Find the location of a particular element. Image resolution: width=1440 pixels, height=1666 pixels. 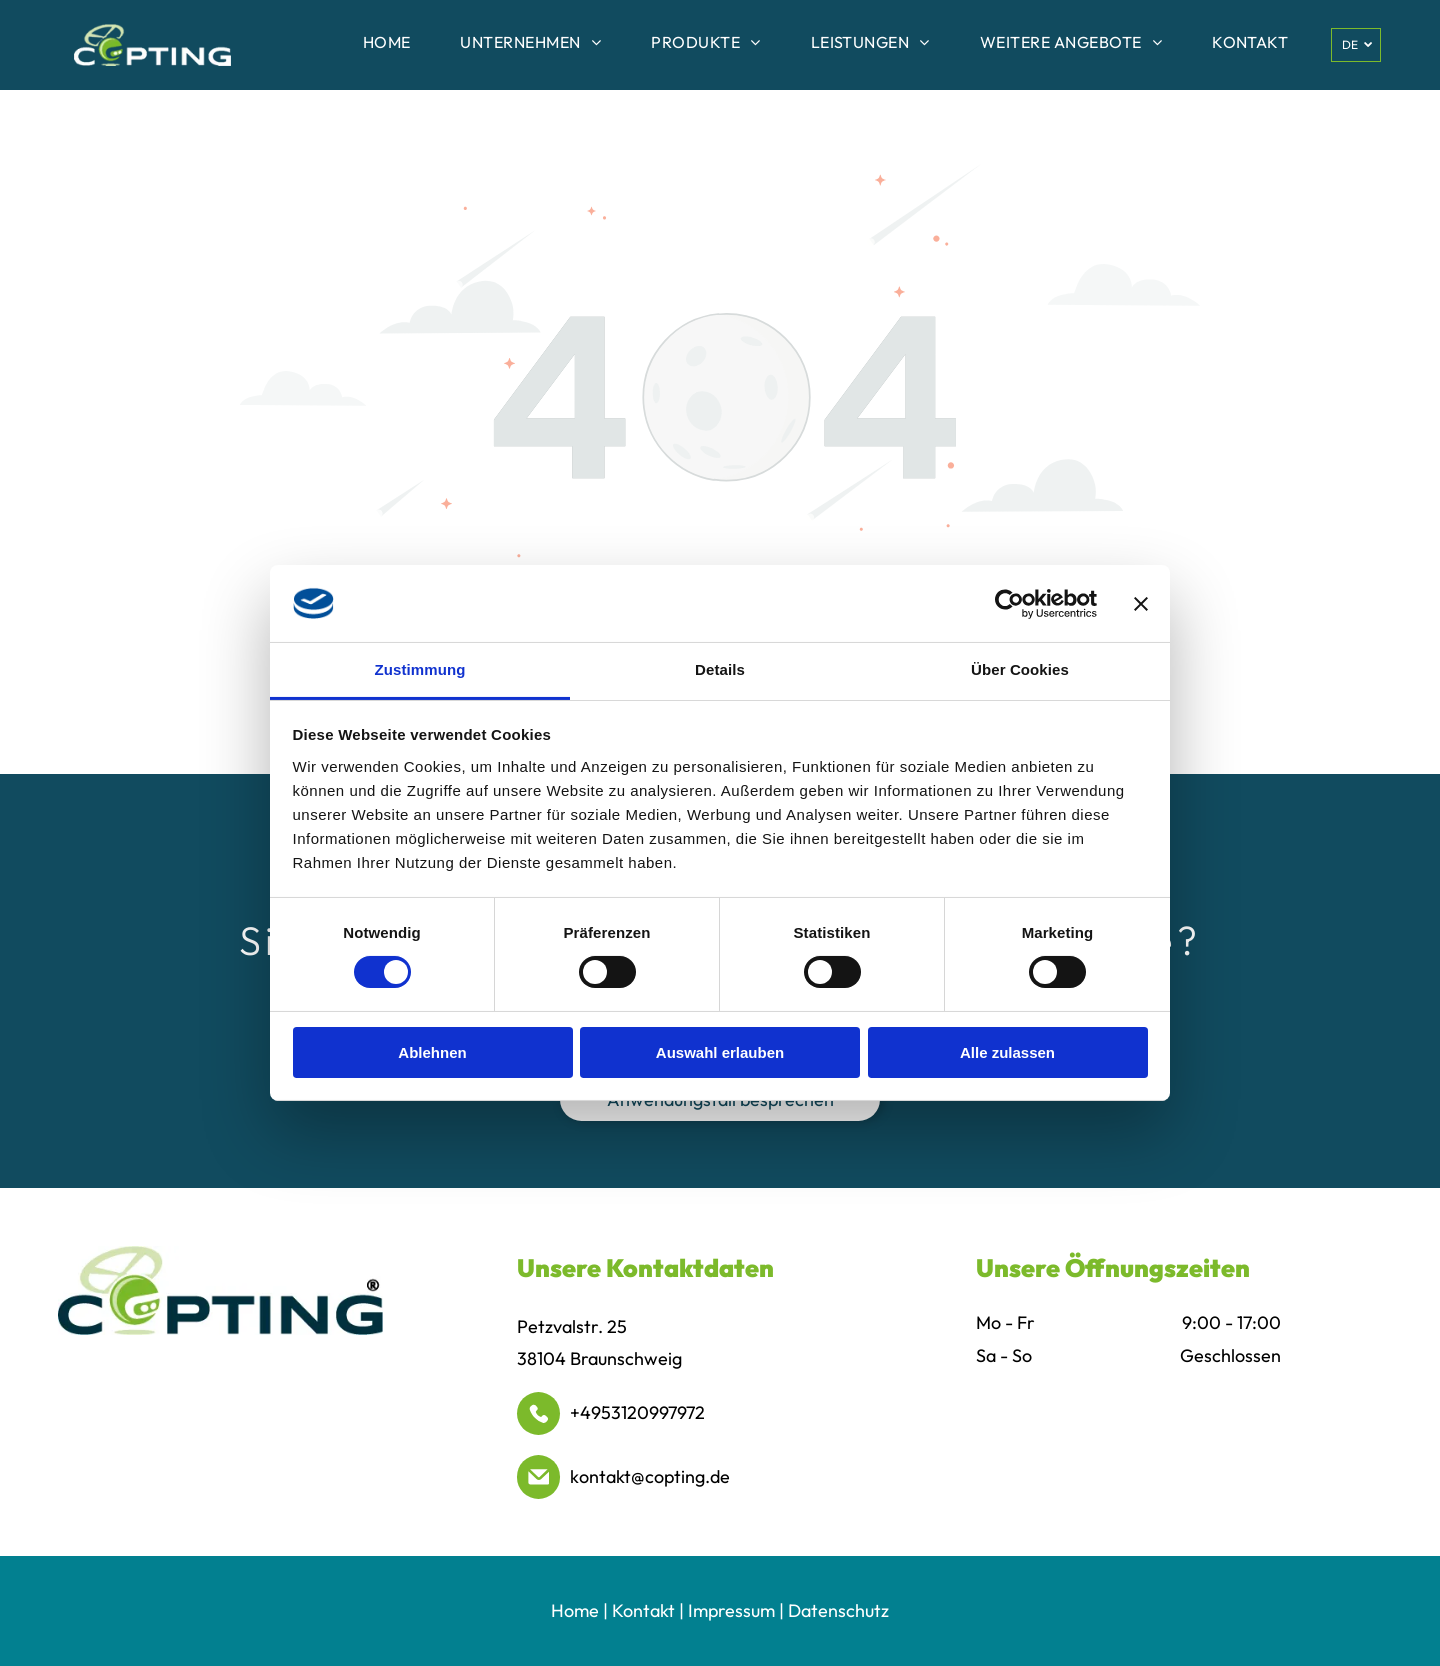

[Cookiebot von Usercentrics - öffnet in einem neuen Fenster] is located at coordinates (1009, 603).